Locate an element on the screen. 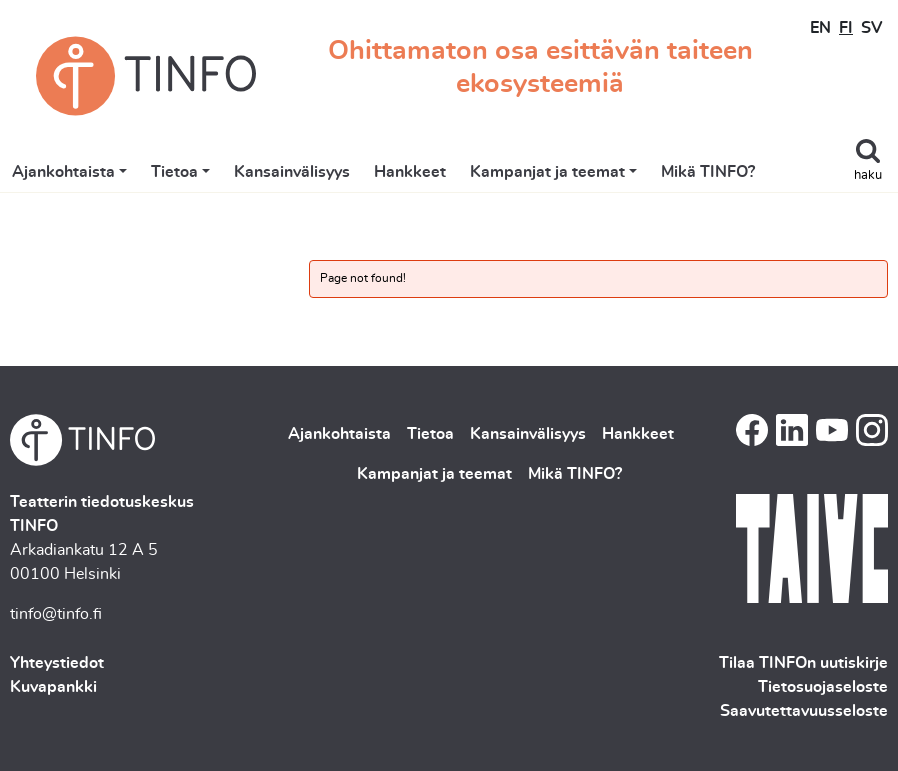 The height and width of the screenshot is (771, 898). Kansainvälisyys is located at coordinates (292, 172).